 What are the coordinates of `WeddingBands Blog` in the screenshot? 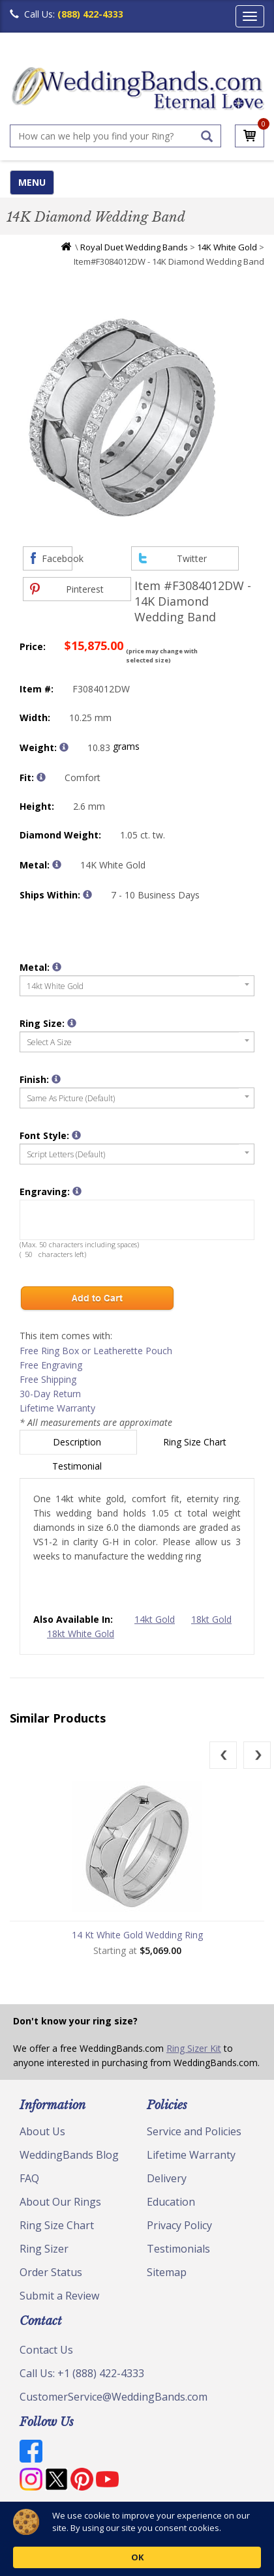 It's located at (69, 2155).